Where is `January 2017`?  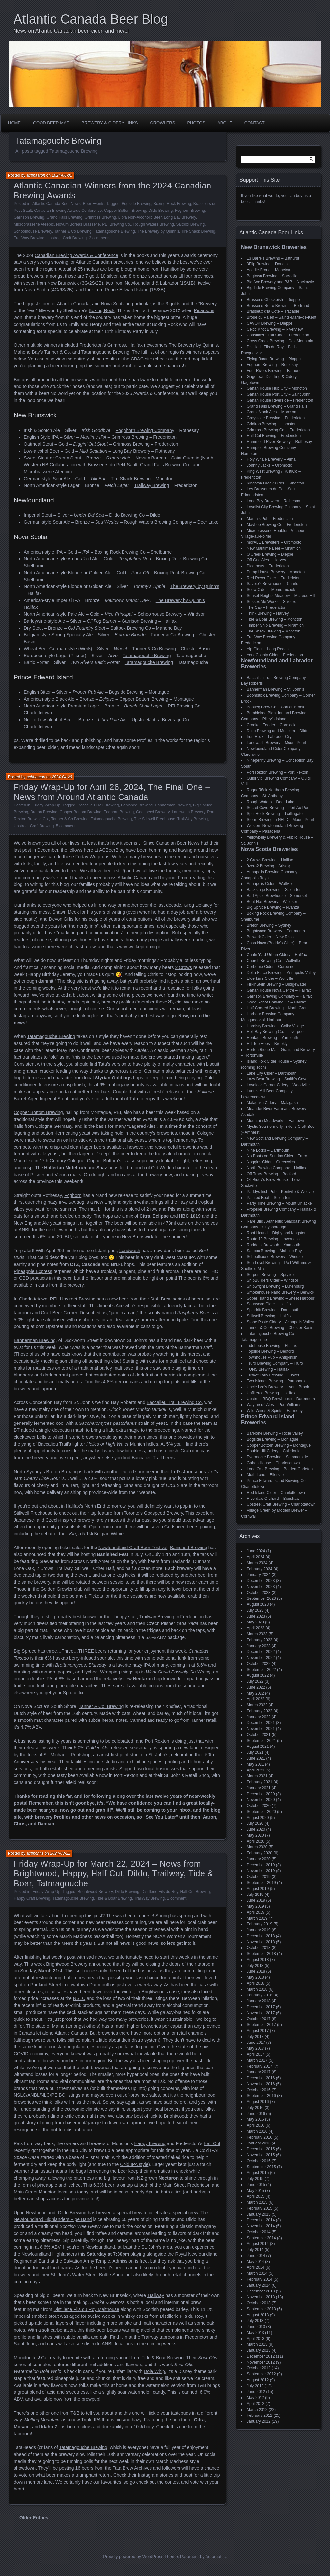 January 2017 is located at coordinates (259, 2072).